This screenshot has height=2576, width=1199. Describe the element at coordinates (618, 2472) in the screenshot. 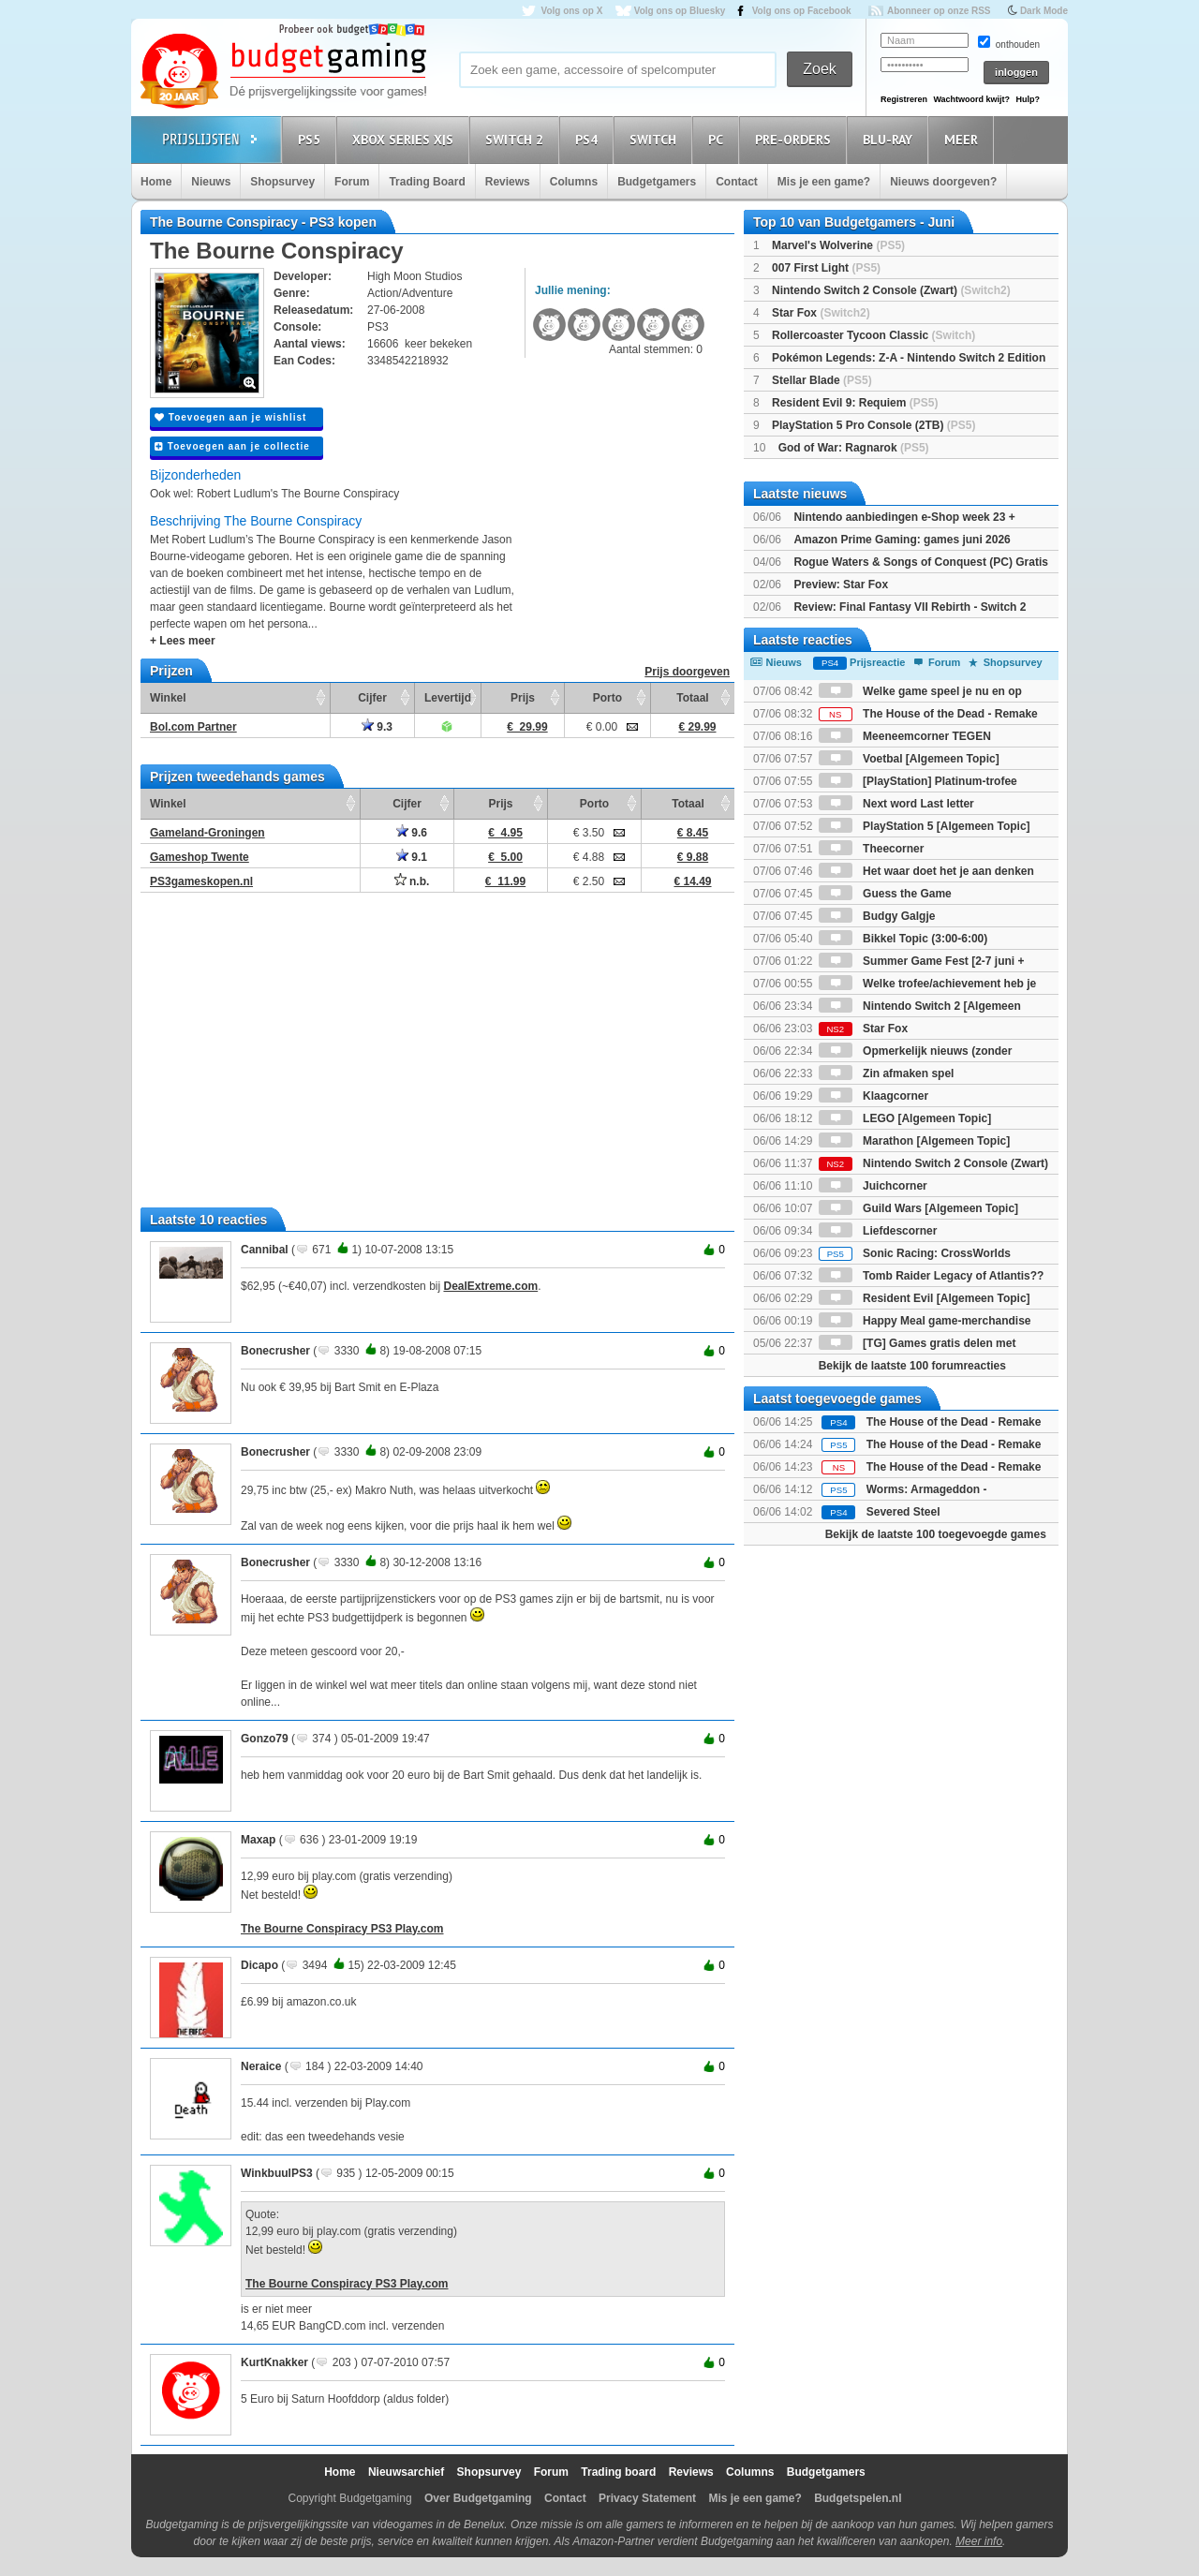

I see `Trading board` at that location.